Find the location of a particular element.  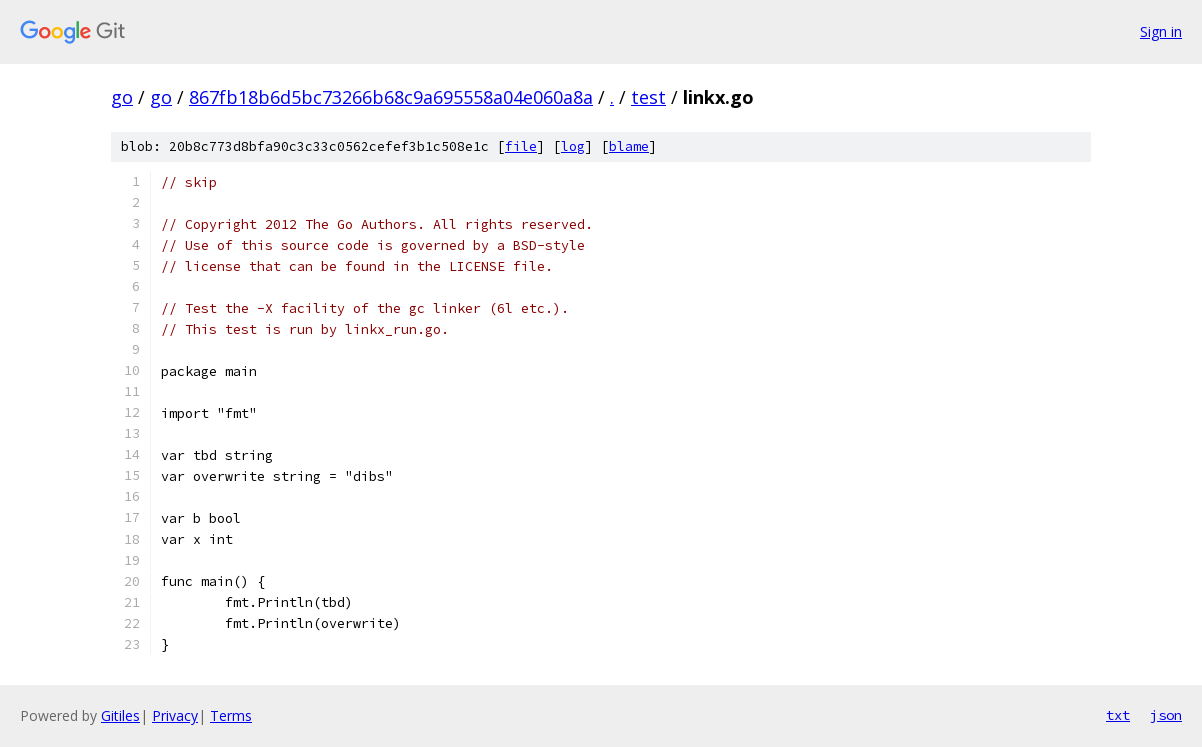

test is located at coordinates (648, 97).